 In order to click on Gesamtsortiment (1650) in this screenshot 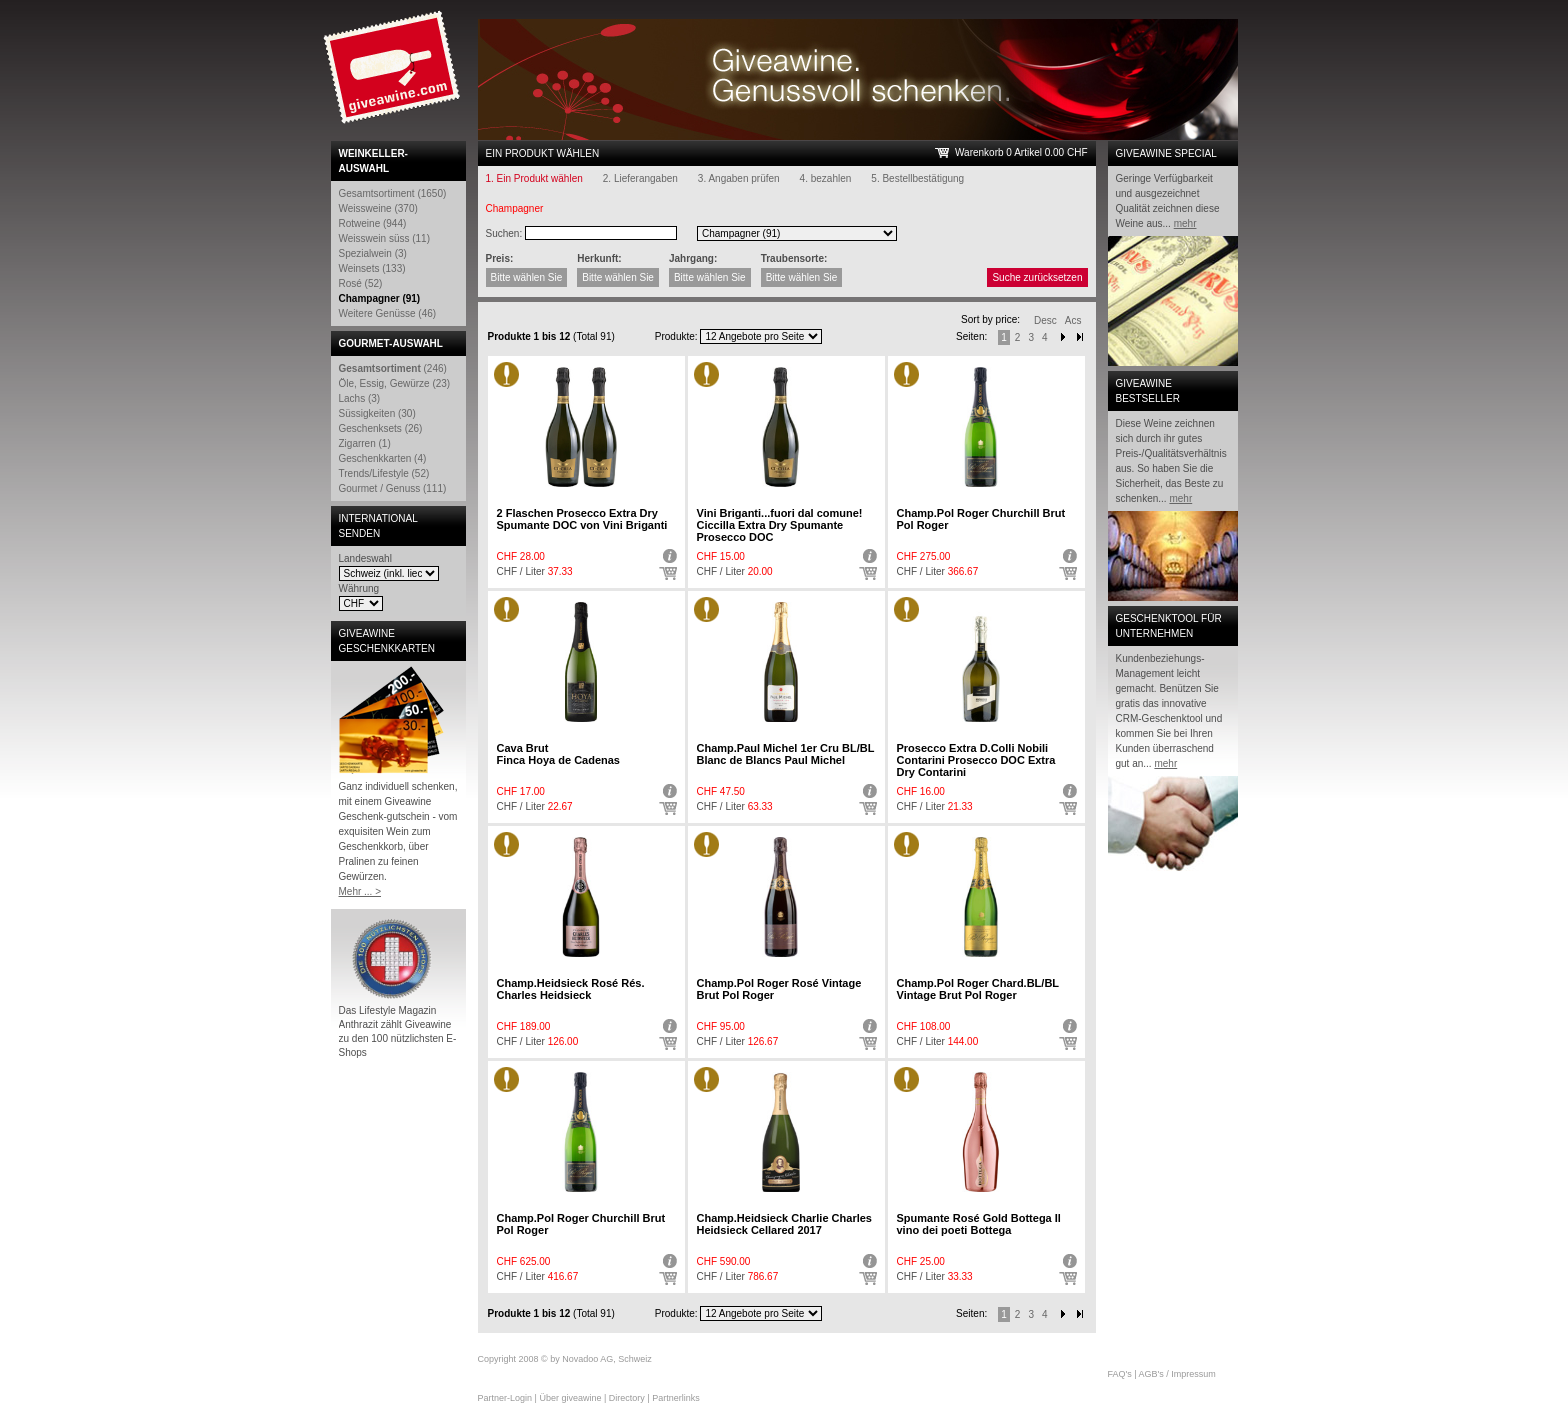, I will do `click(393, 193)`.